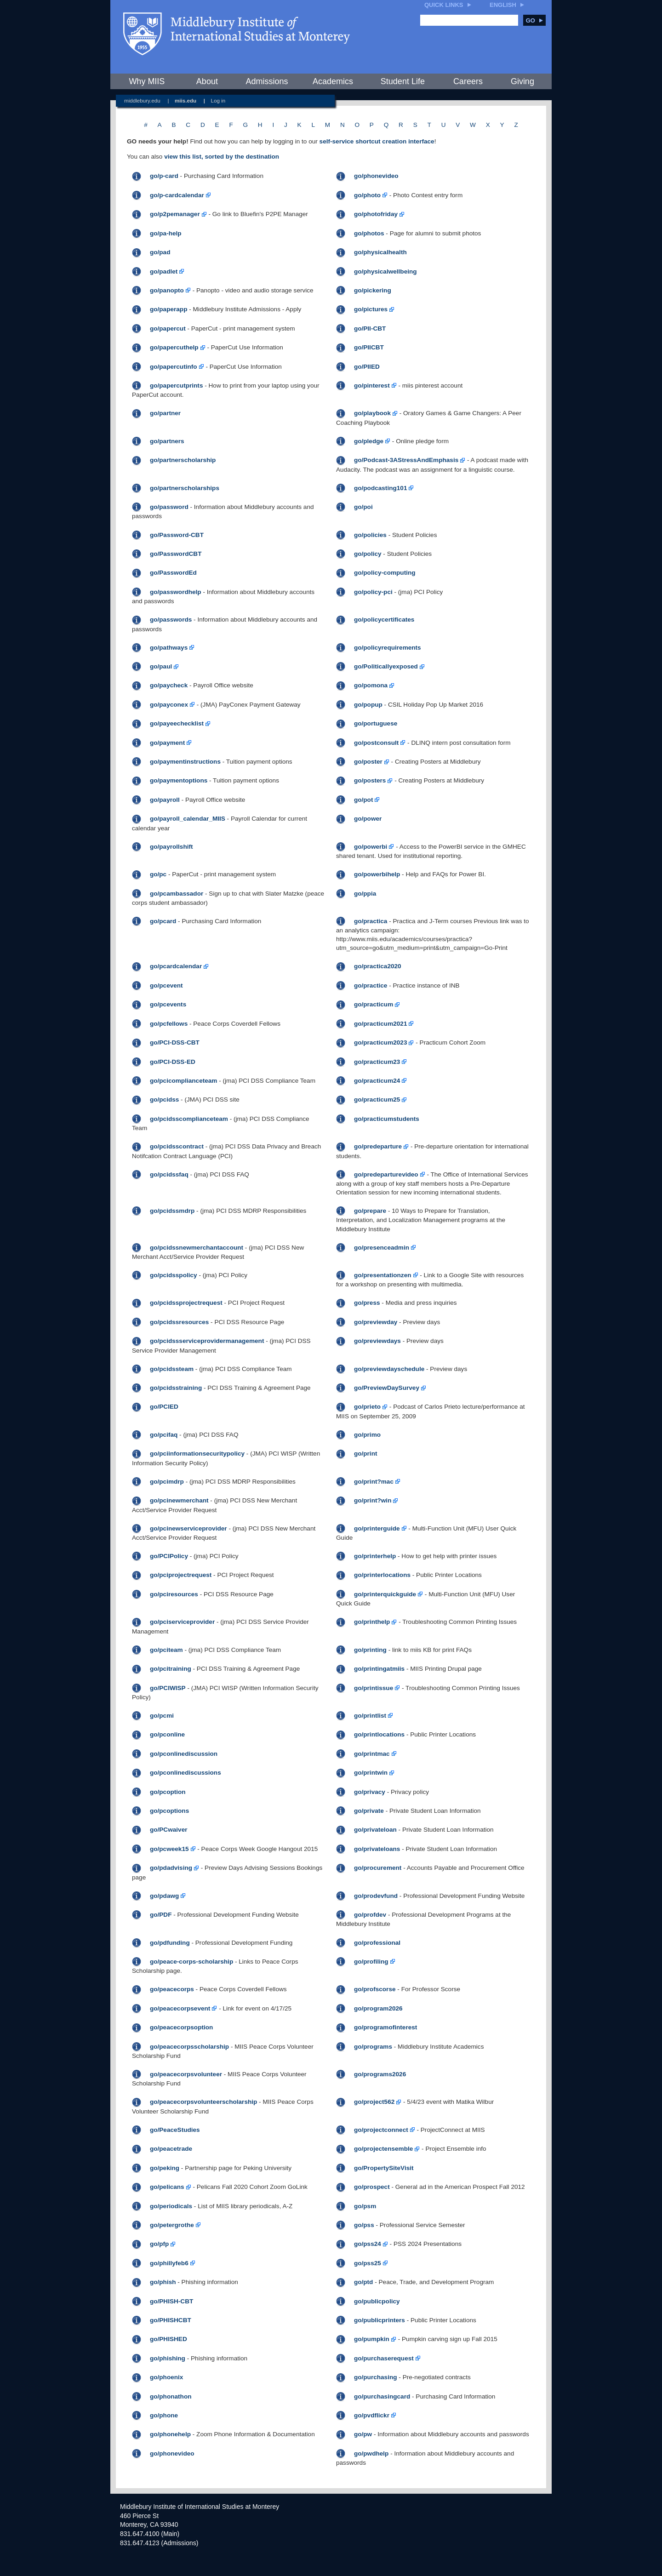  I want to click on go/print, so click(365, 1453).